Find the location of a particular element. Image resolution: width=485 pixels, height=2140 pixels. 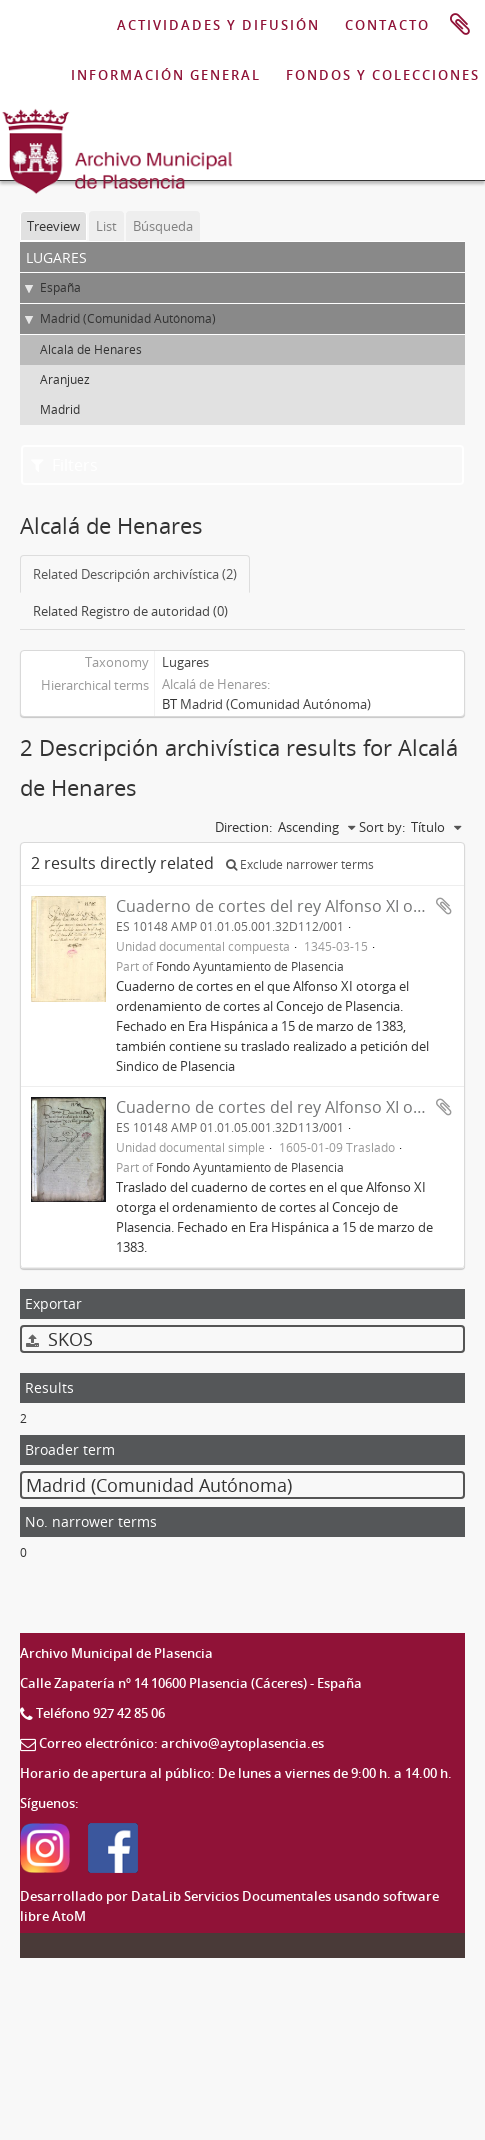

Related Descripción archivística (2) is located at coordinates (135, 574).